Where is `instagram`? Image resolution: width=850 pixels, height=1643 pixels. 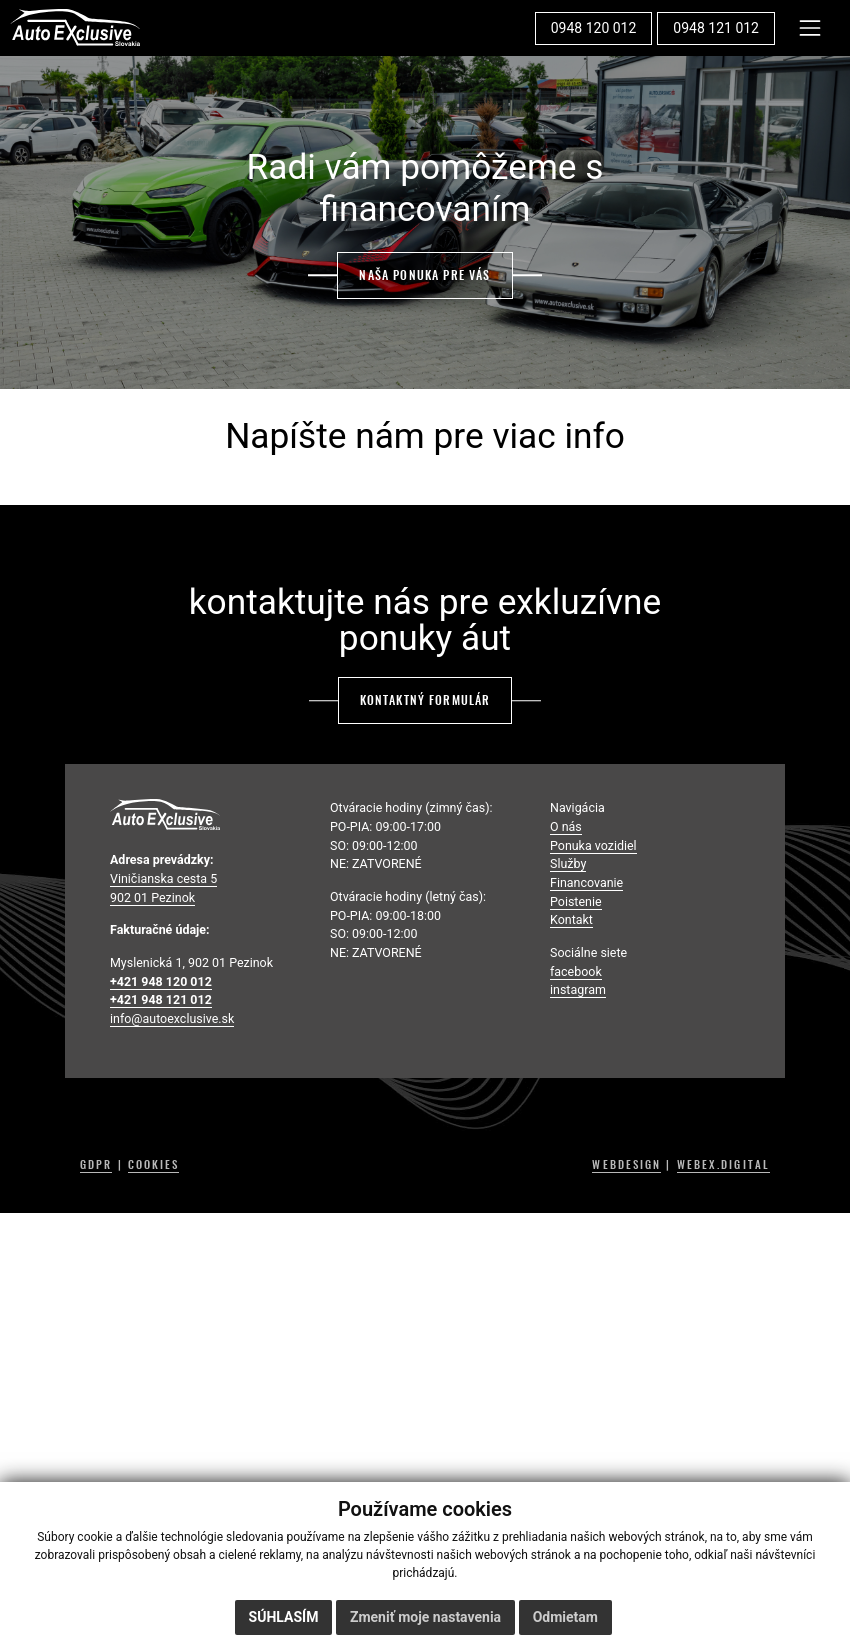 instagram is located at coordinates (578, 989).